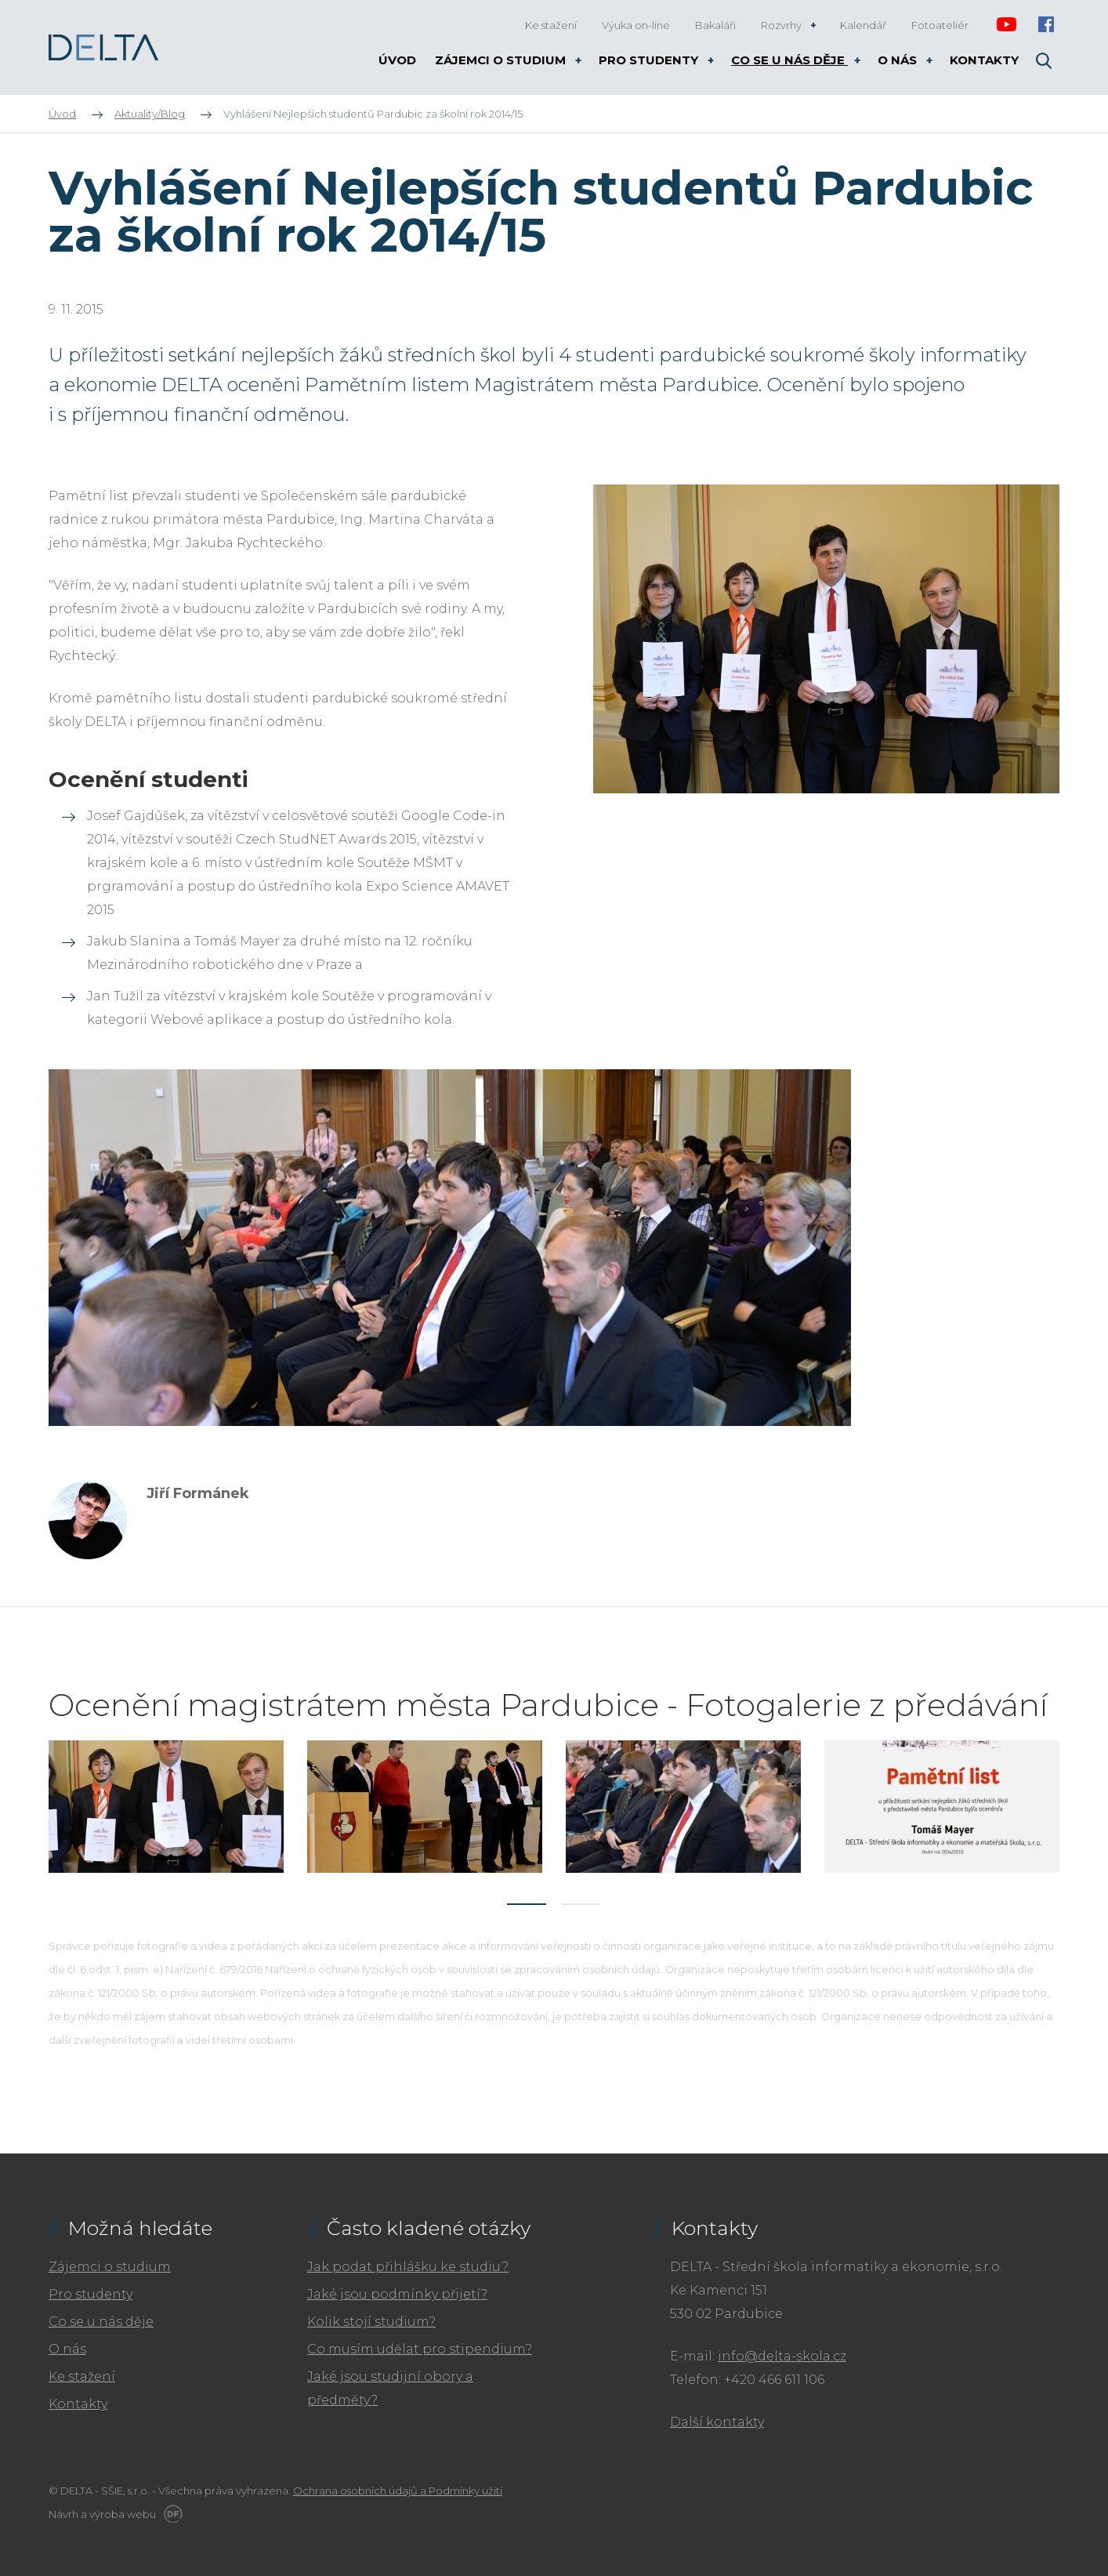  Describe the element at coordinates (371, 2321) in the screenshot. I see `Kolik stojí studium?` at that location.